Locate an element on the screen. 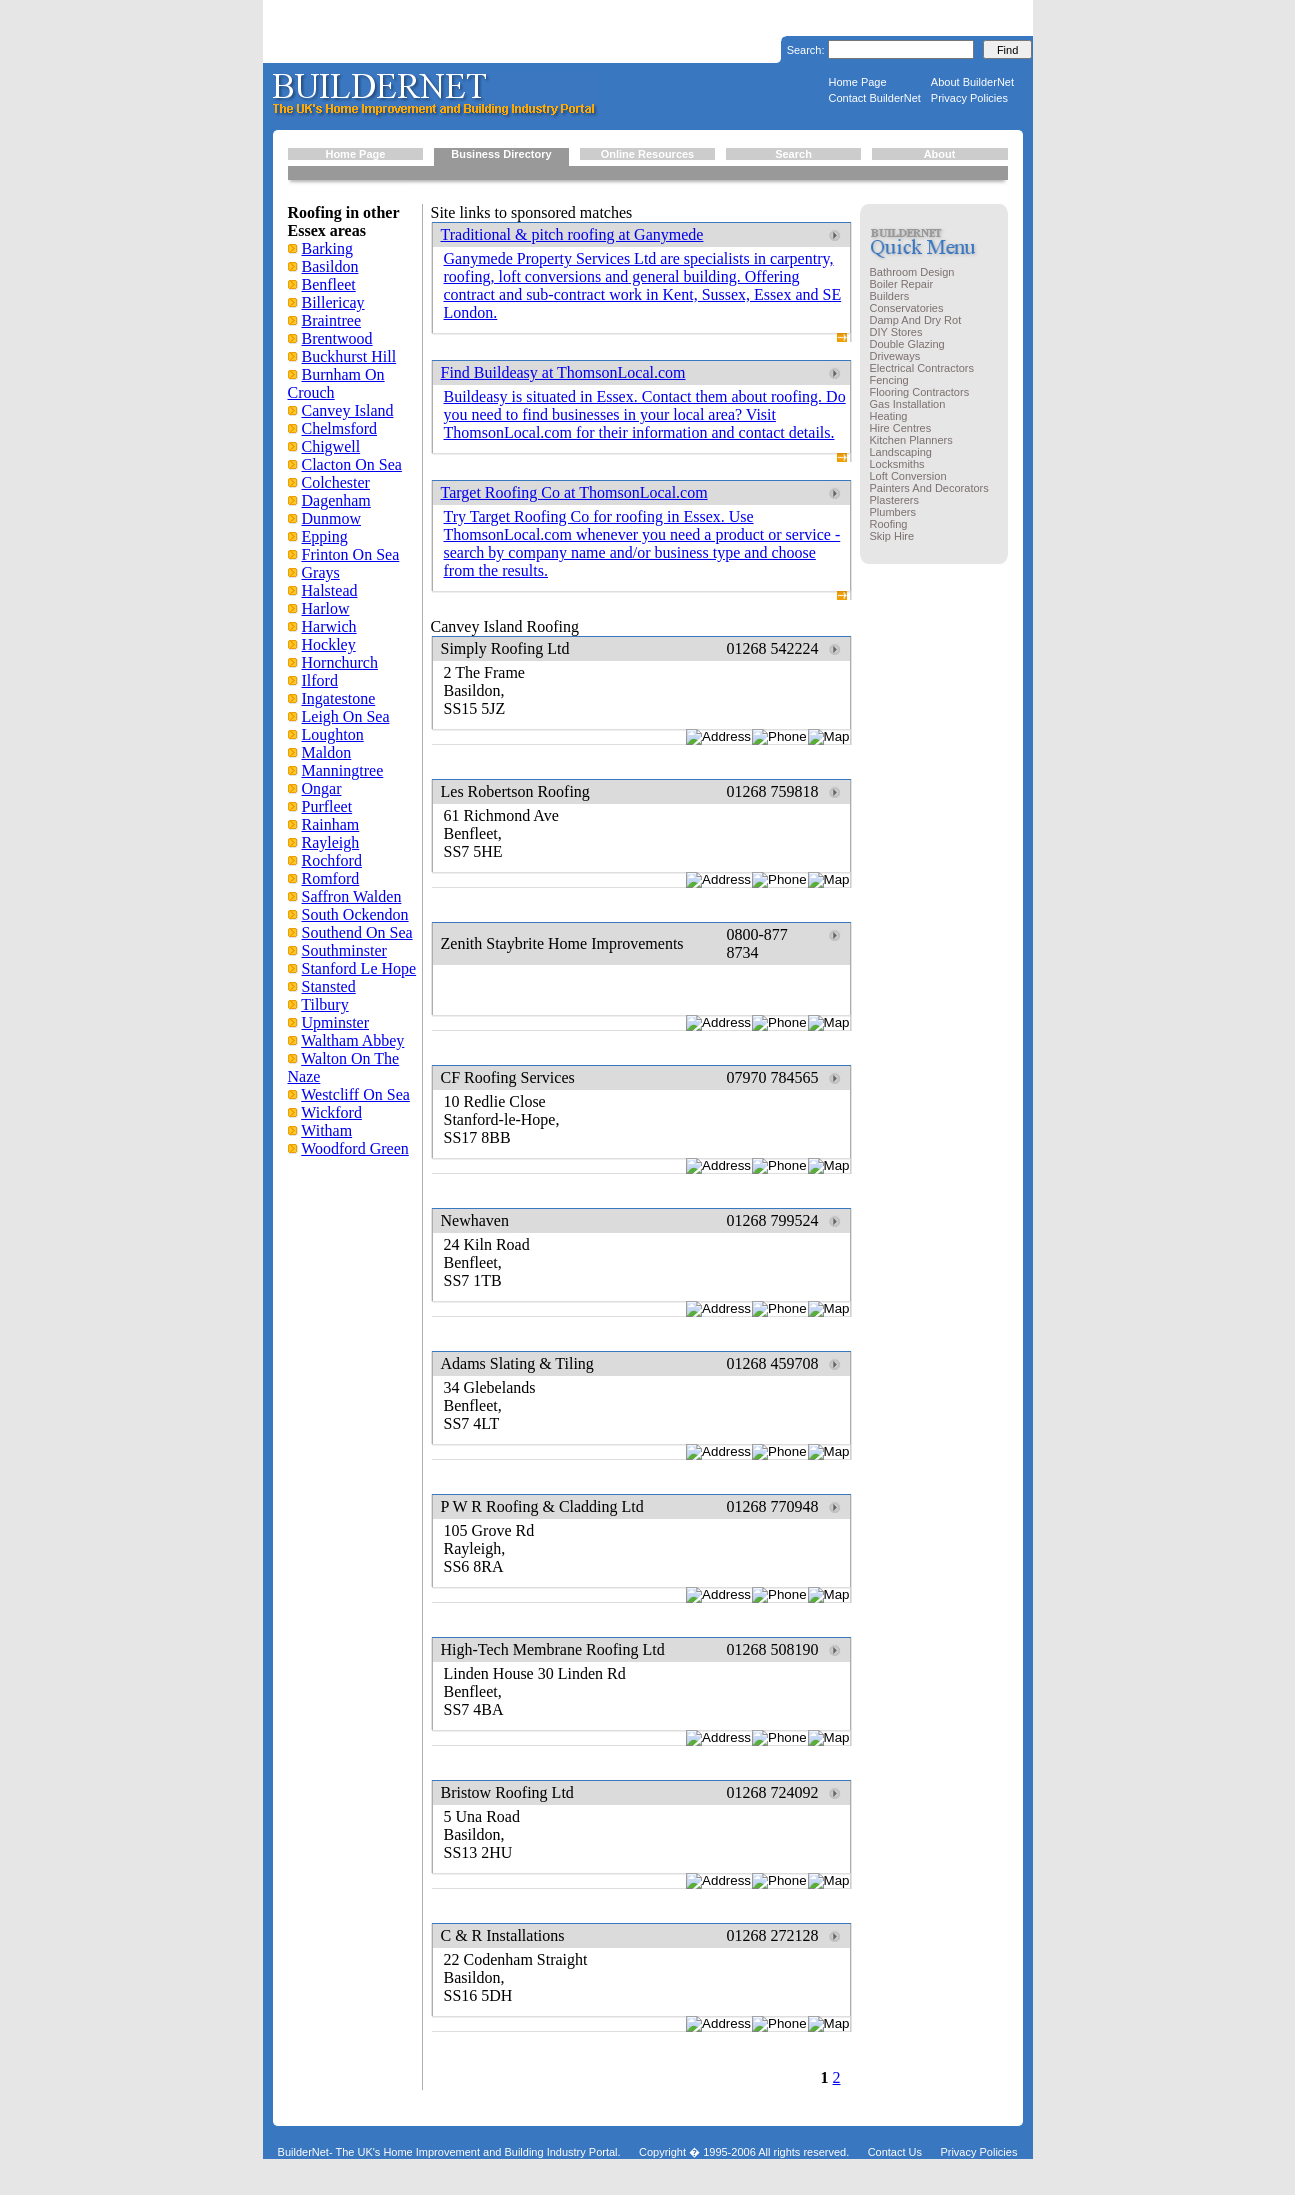 The height and width of the screenshot is (2195, 1295). Maldon is located at coordinates (327, 752).